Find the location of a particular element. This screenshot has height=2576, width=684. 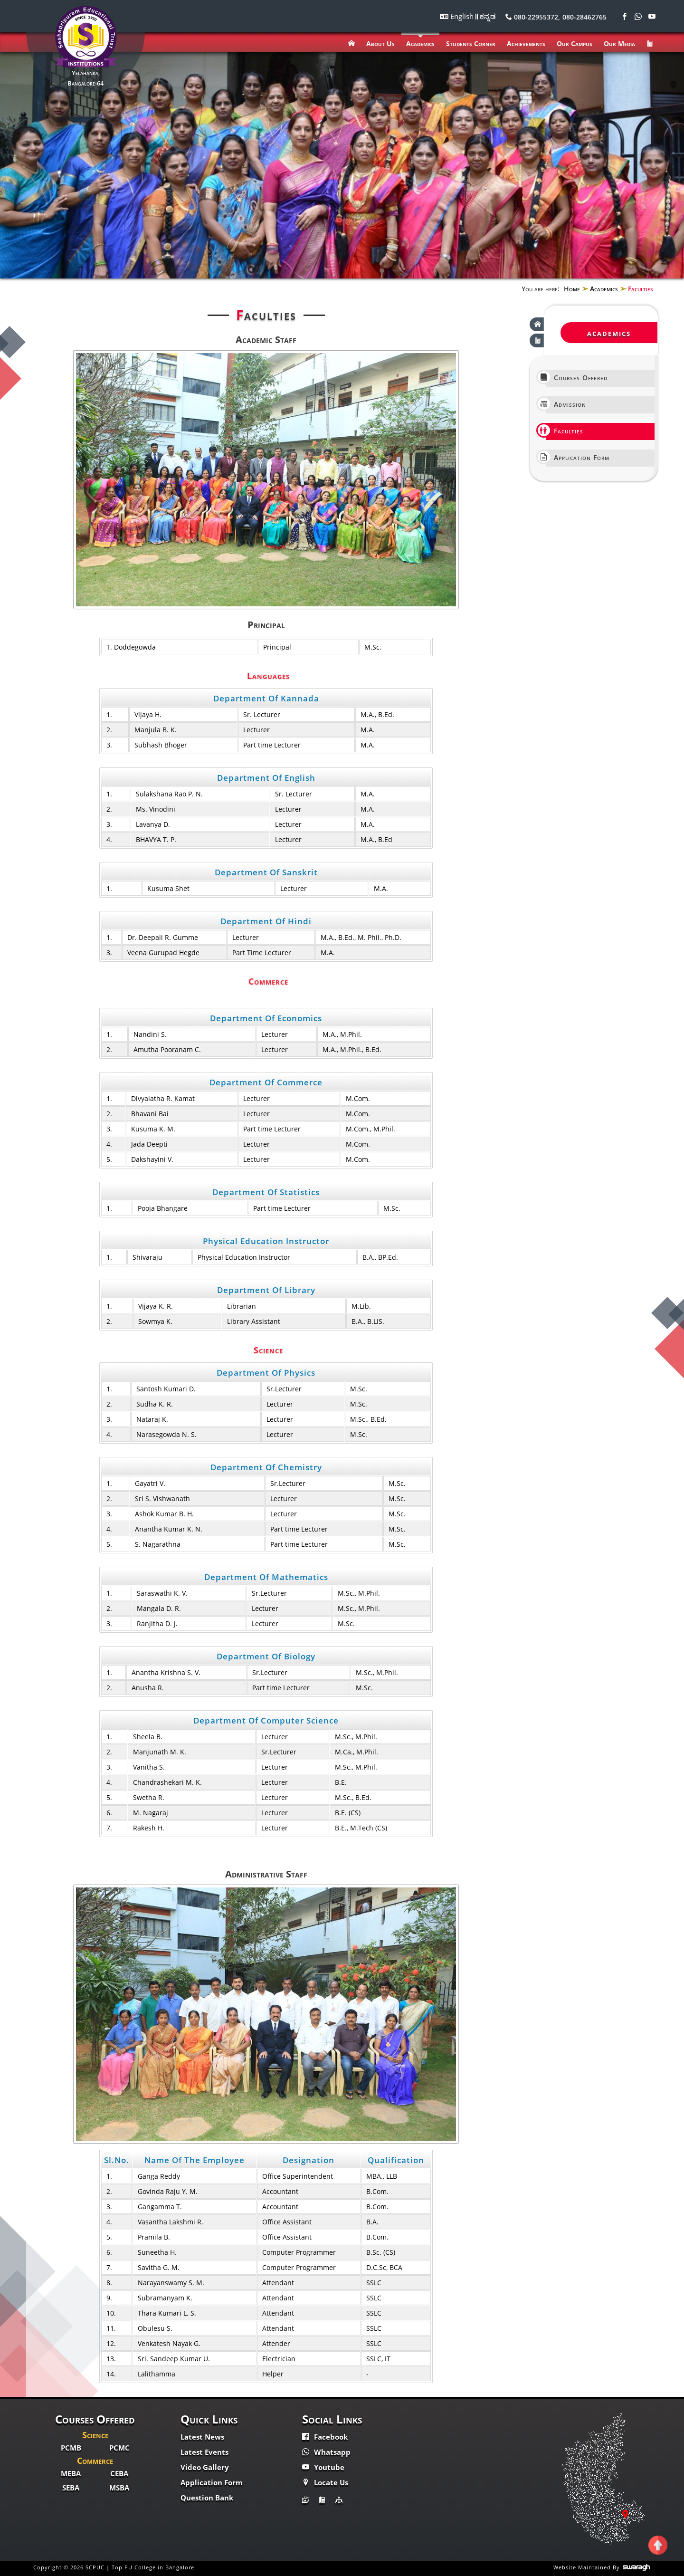

Locate Us is located at coordinates (325, 2482).